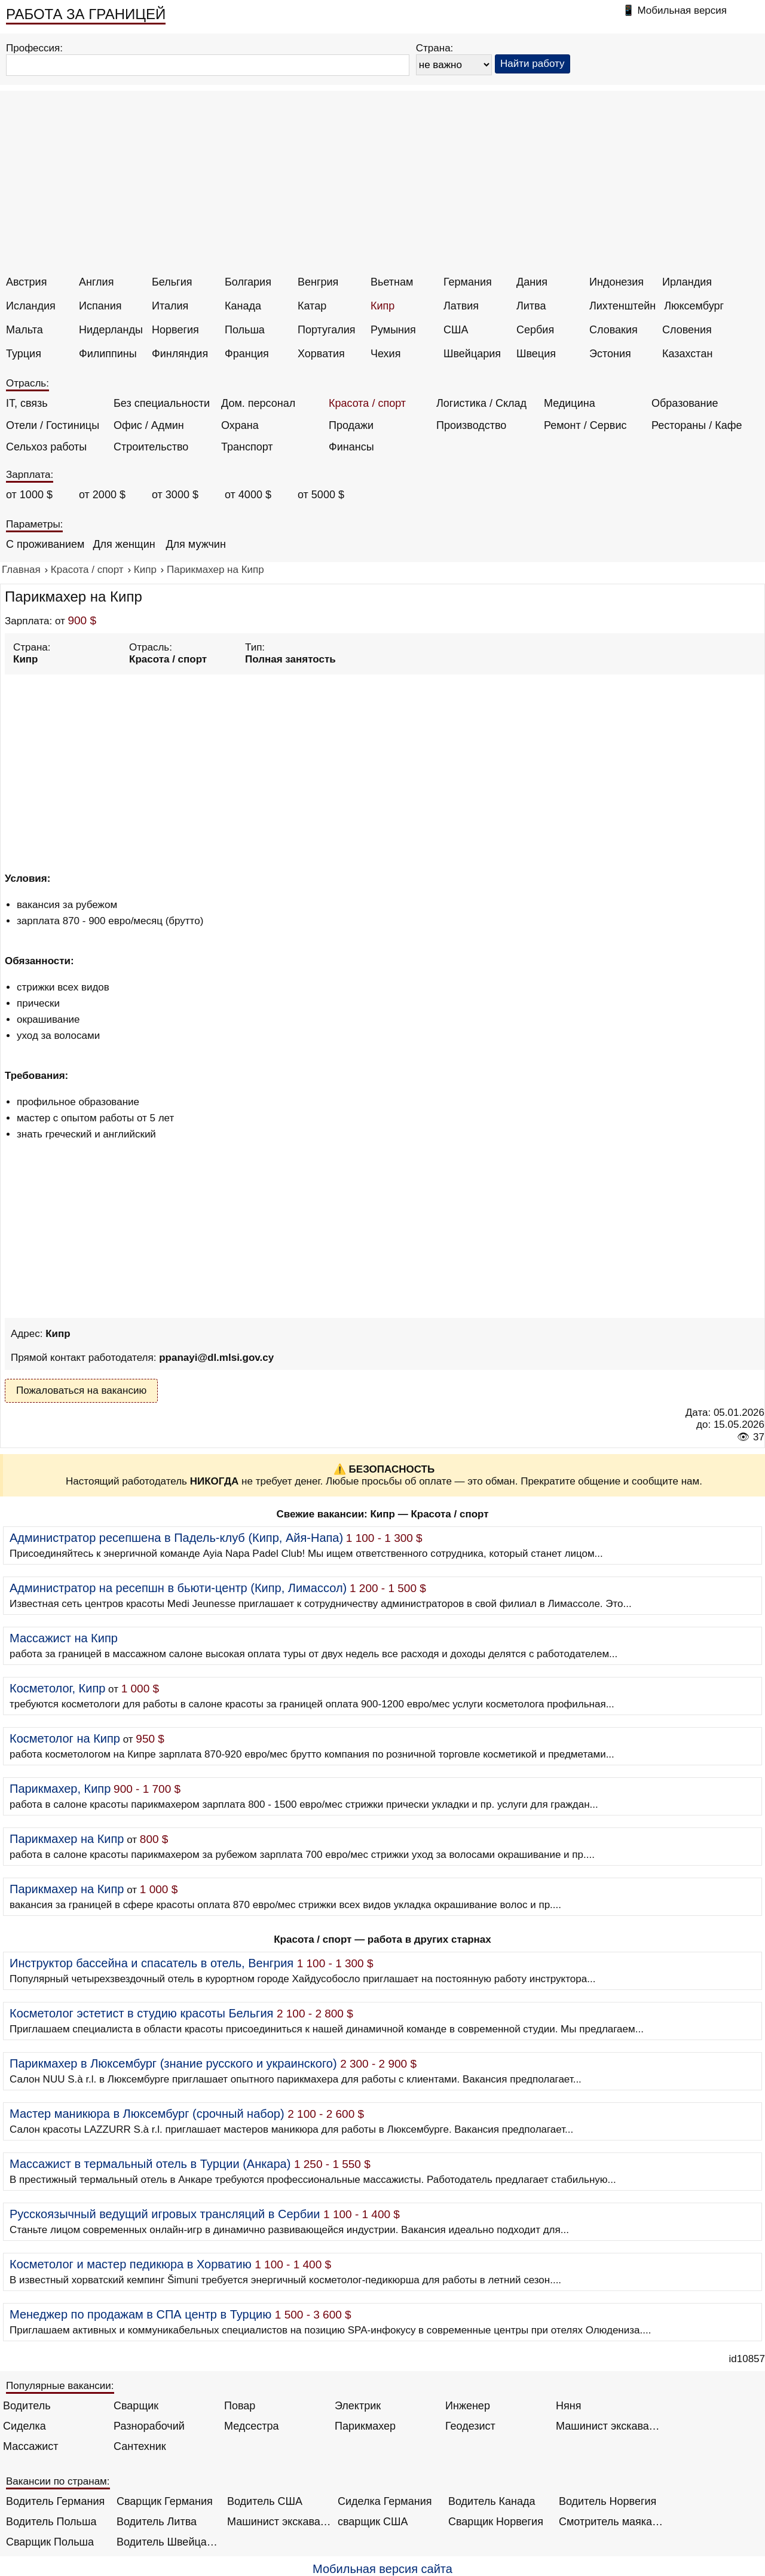 The image size is (765, 2576). Describe the element at coordinates (157, 2522) in the screenshot. I see `Водитель Литва` at that location.